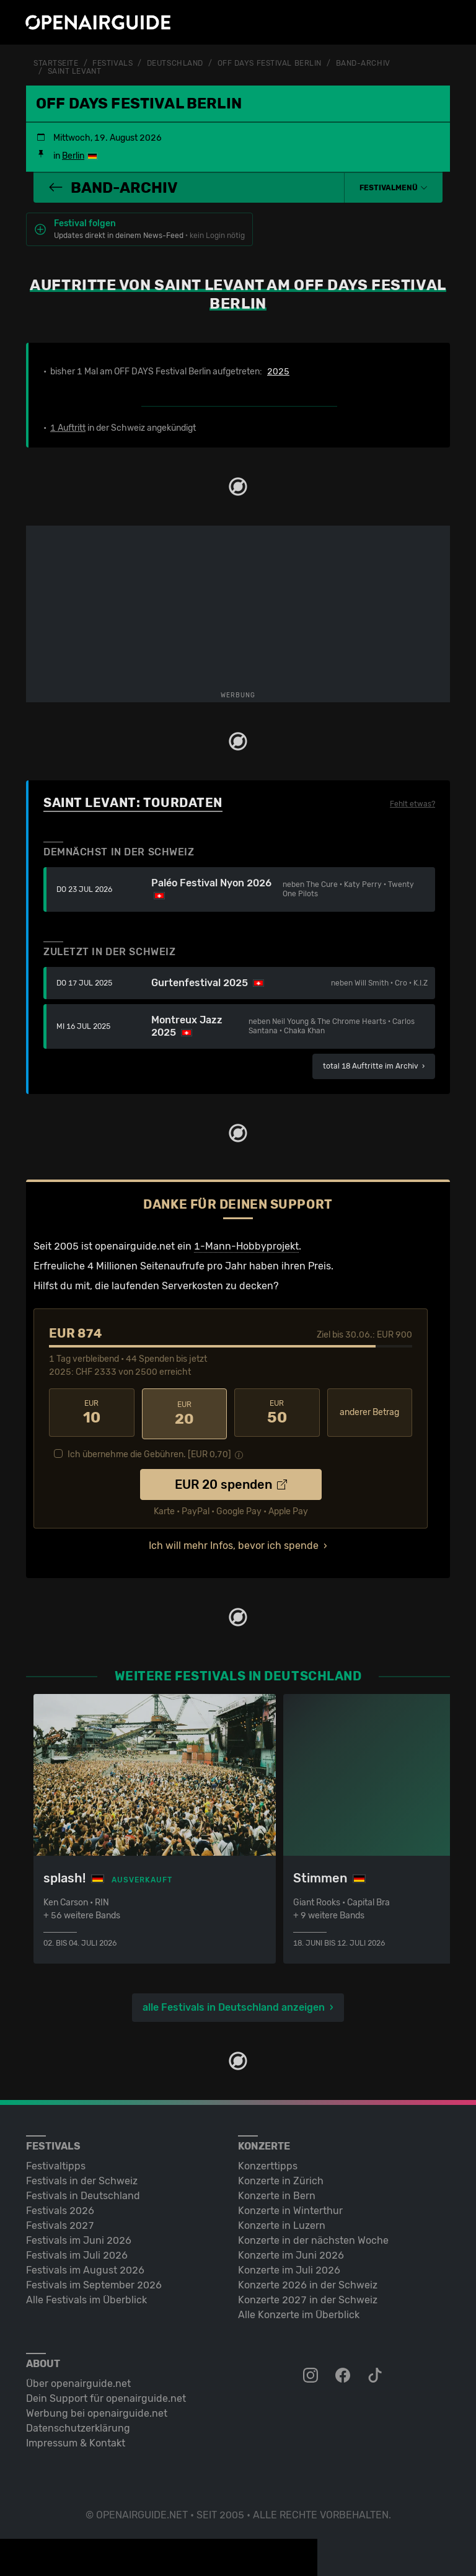 The height and width of the screenshot is (2576, 476). Describe the element at coordinates (276, 2192) in the screenshot. I see `Konzerte in Bern` at that location.